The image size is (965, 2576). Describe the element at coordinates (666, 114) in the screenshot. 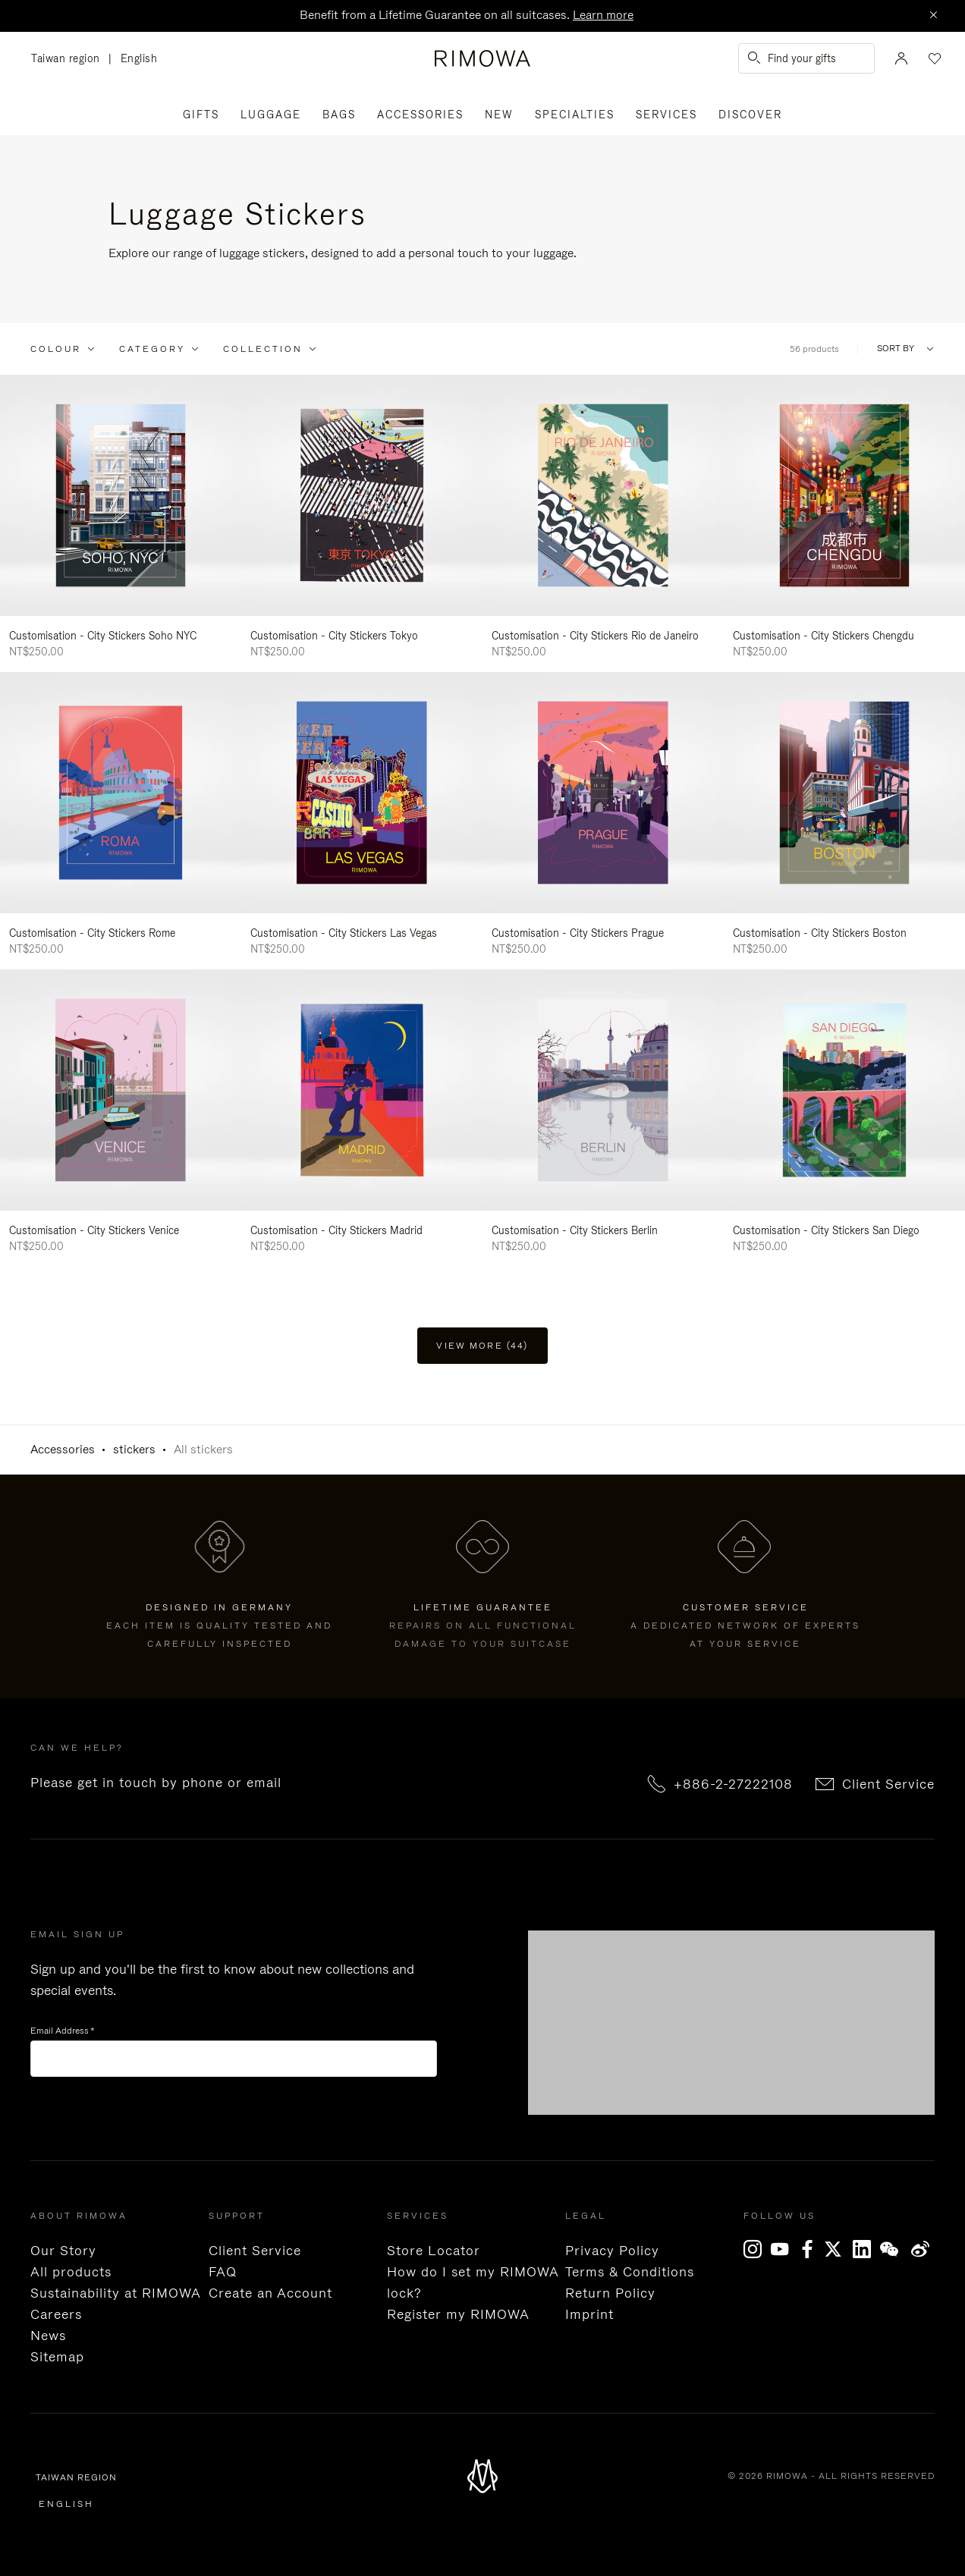

I see `Services` at that location.